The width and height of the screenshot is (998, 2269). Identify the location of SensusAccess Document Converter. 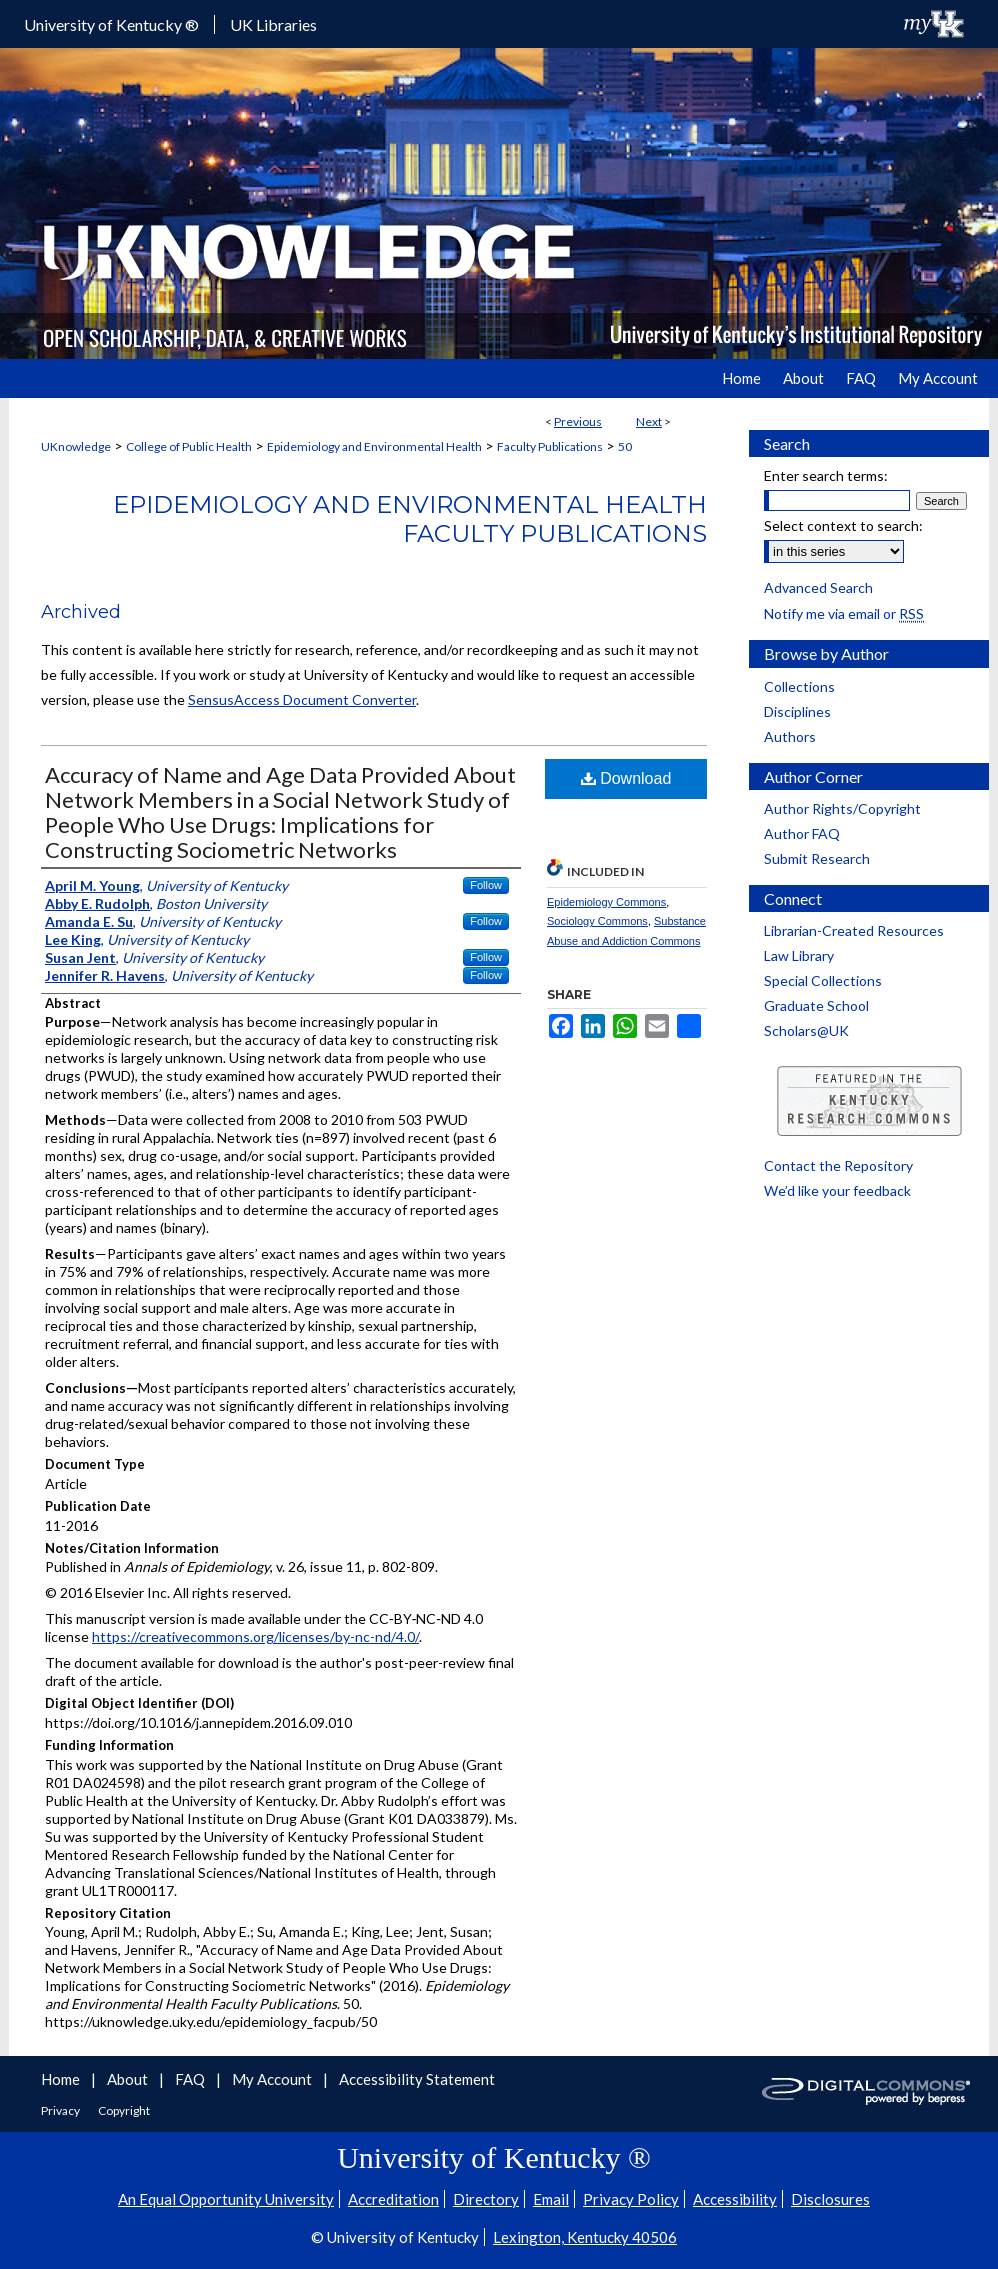
(302, 699).